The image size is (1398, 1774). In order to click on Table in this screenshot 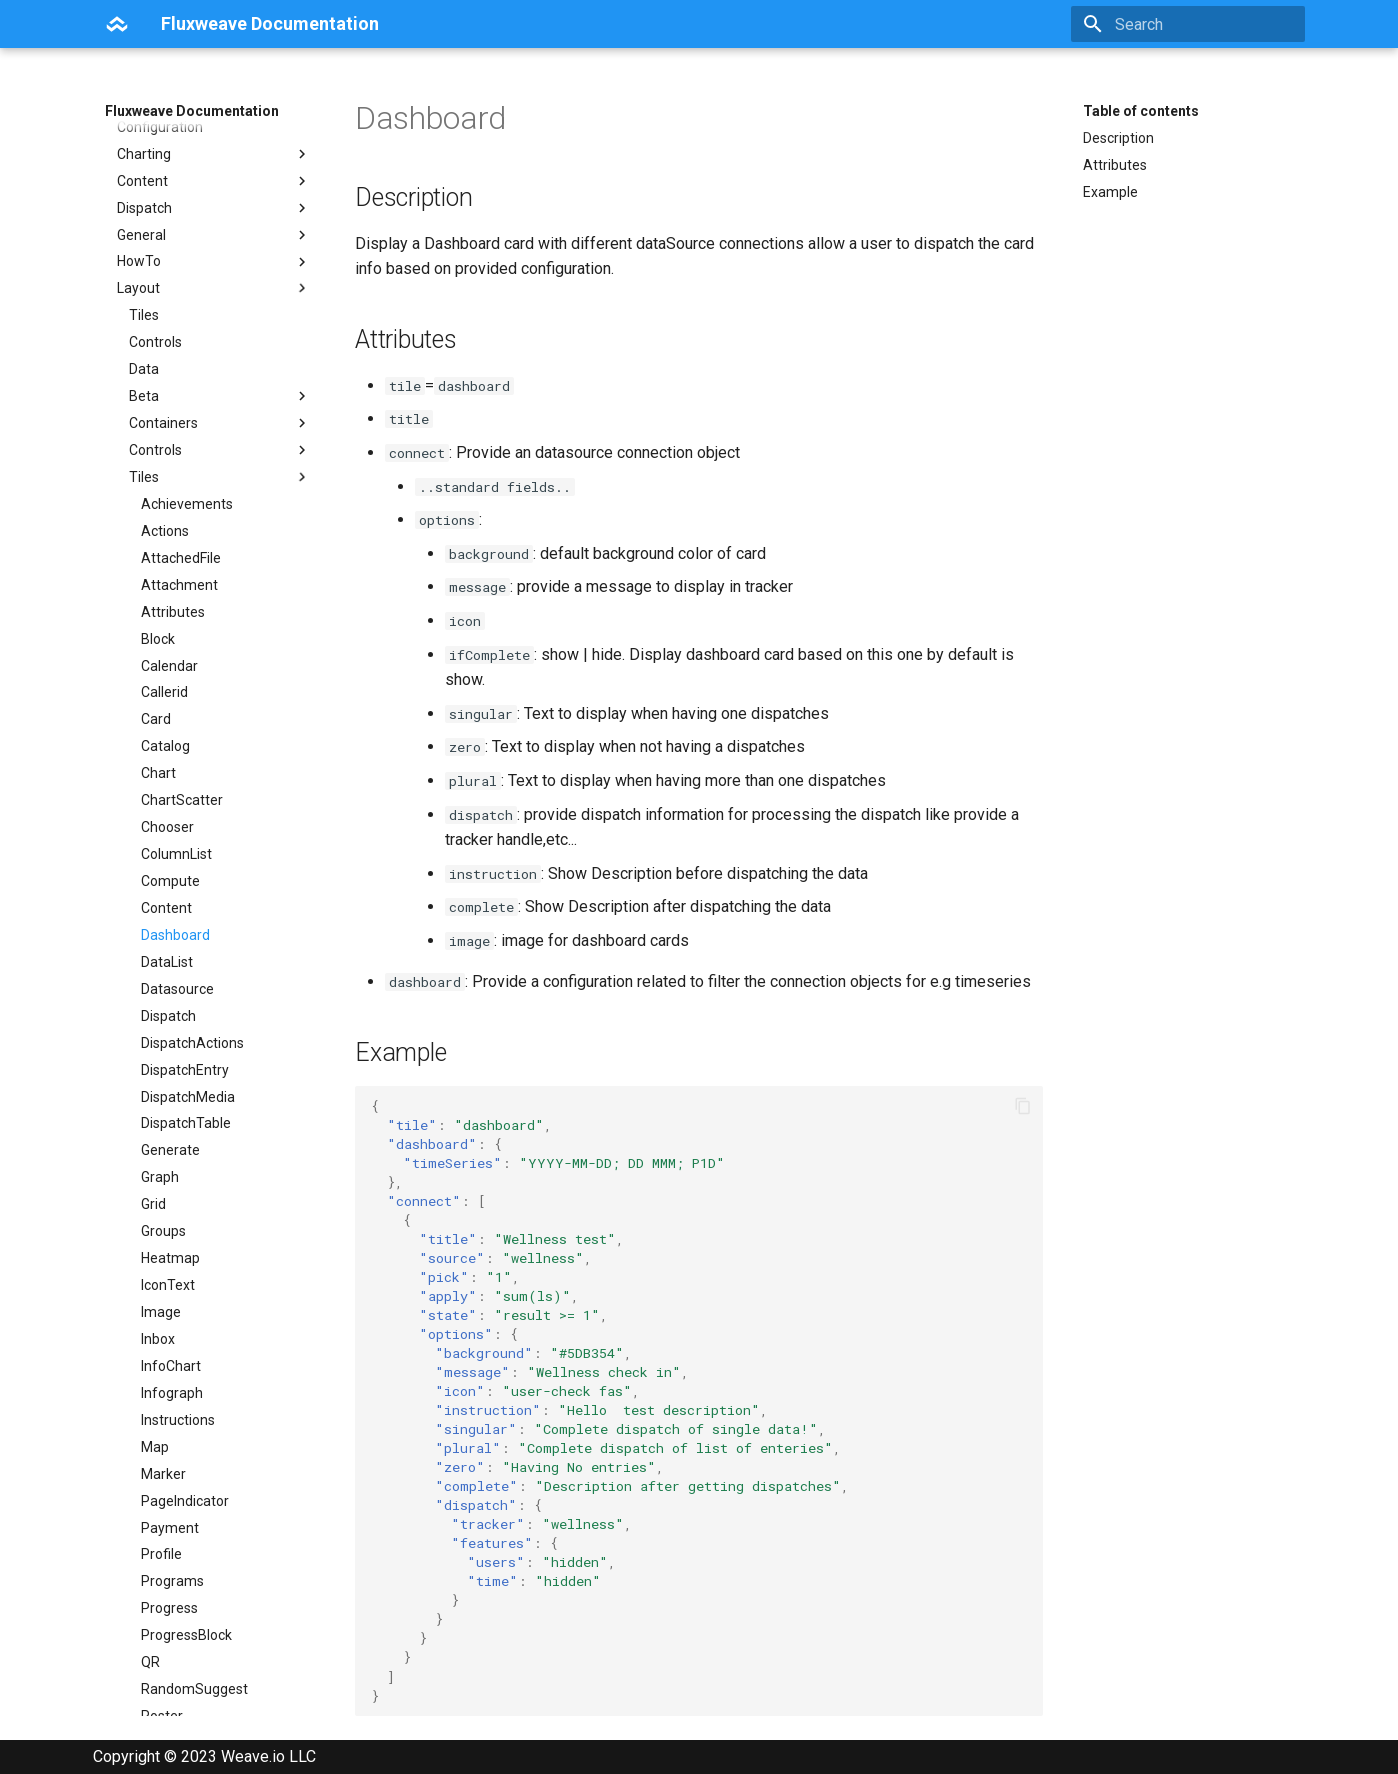, I will do `click(158, 1458)`.